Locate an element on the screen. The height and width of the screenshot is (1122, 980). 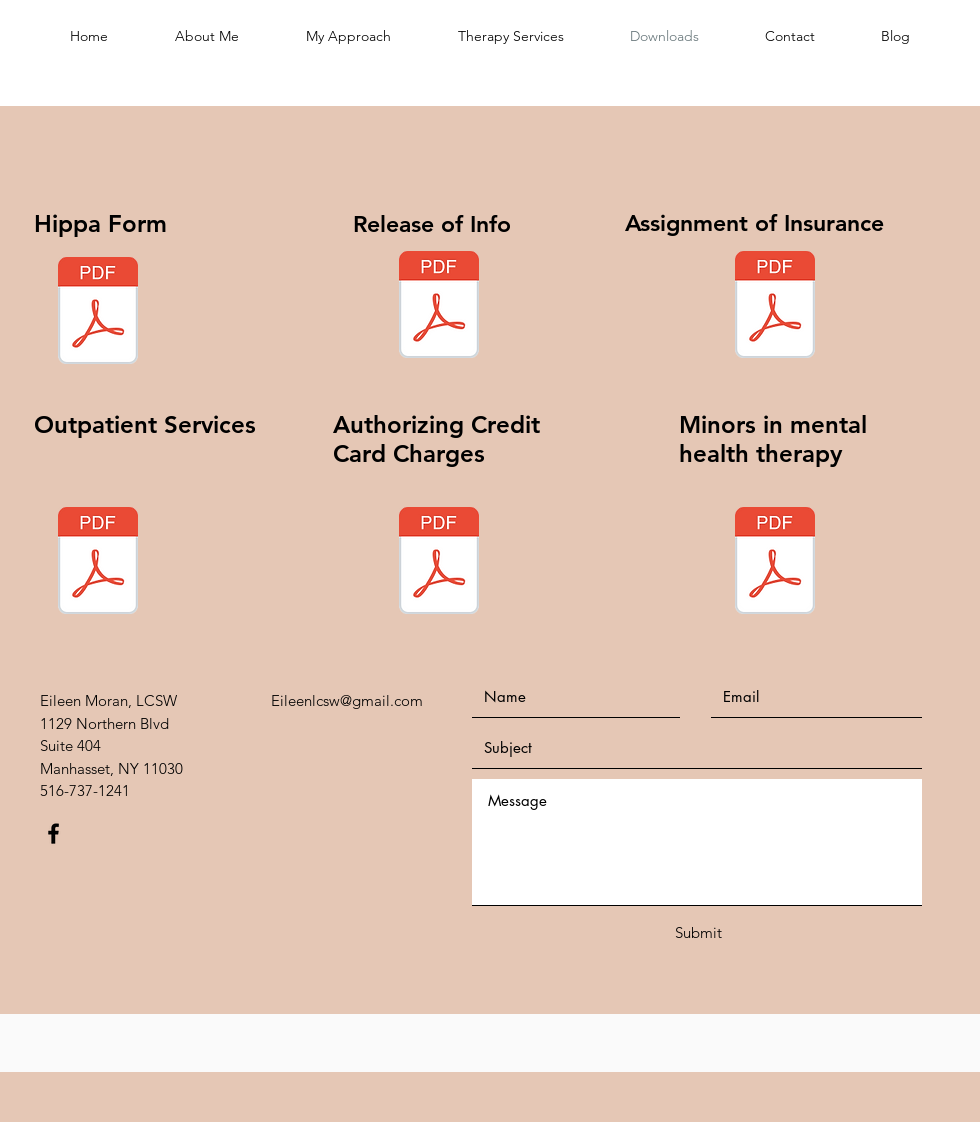
[Hippaa.pdf] is located at coordinates (98, 313).